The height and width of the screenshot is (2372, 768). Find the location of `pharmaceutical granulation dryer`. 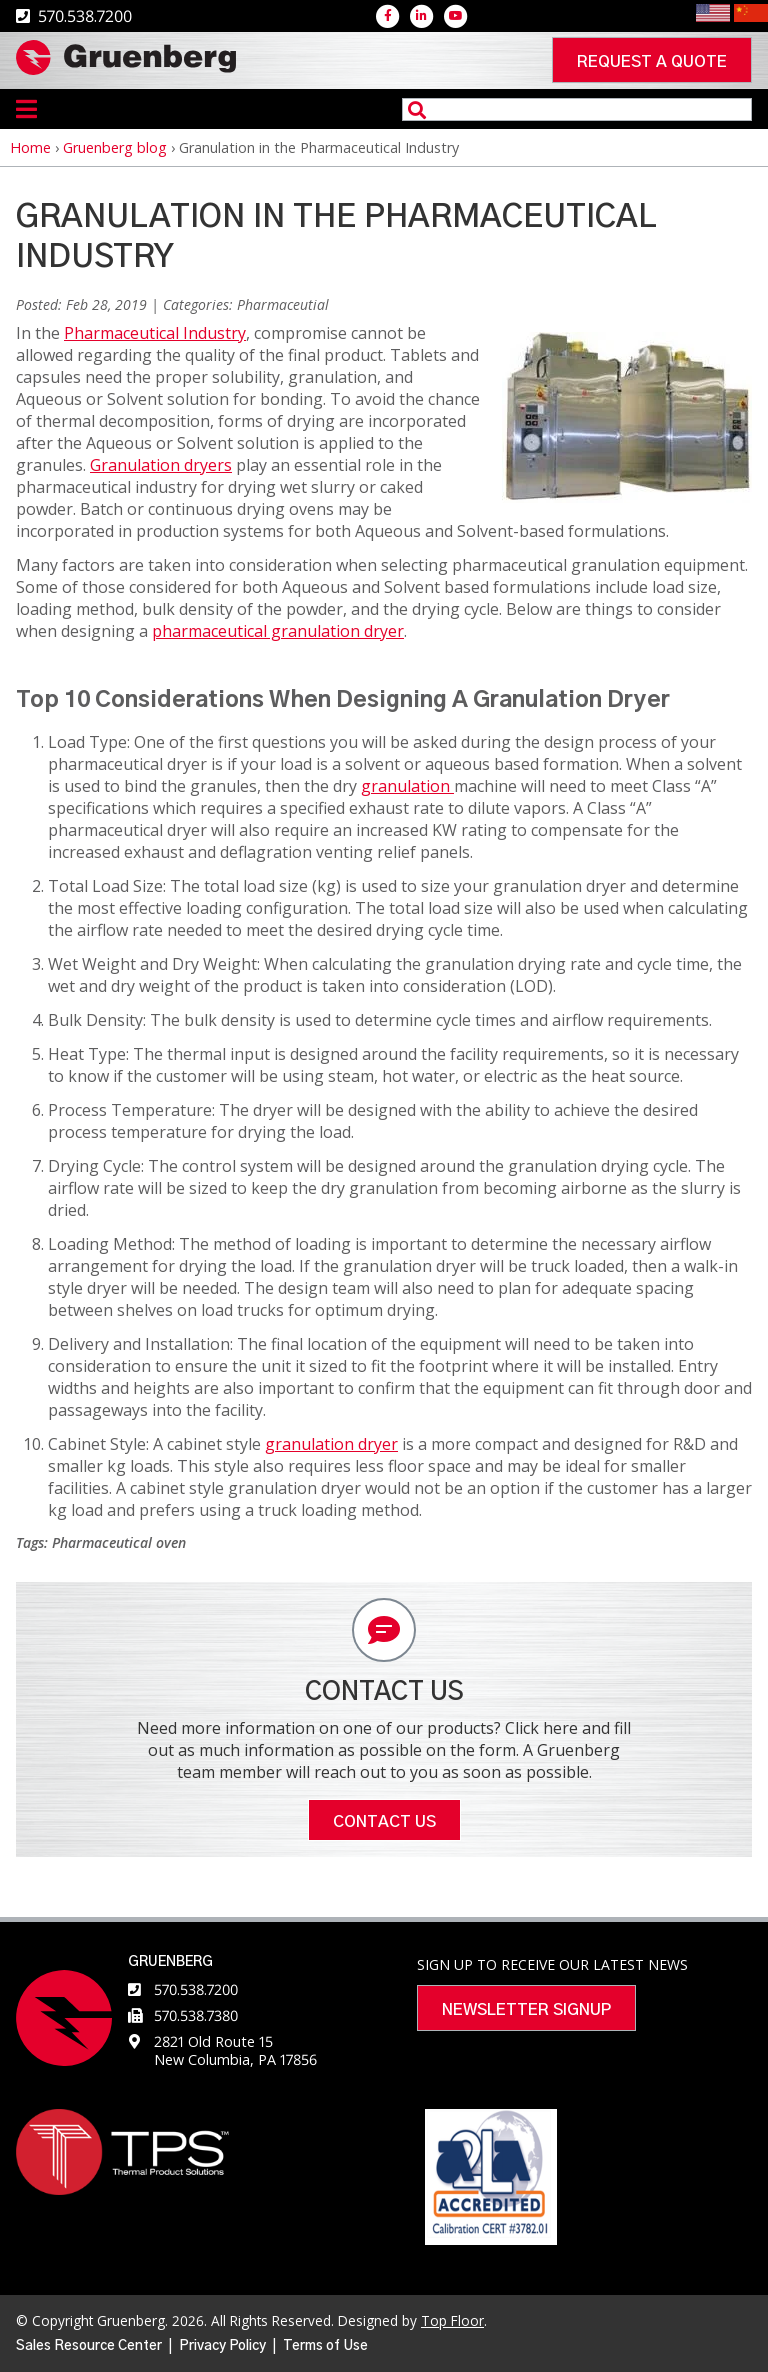

pharmaceutical granulation dryer is located at coordinates (278, 631).